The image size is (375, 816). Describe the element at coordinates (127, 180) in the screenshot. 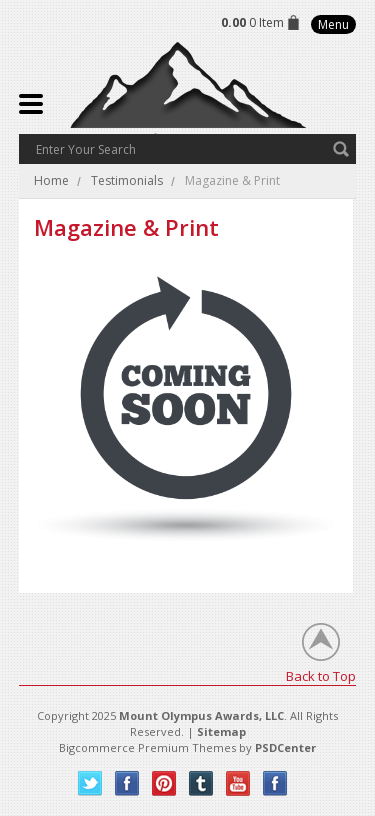

I see `Testimonials` at that location.